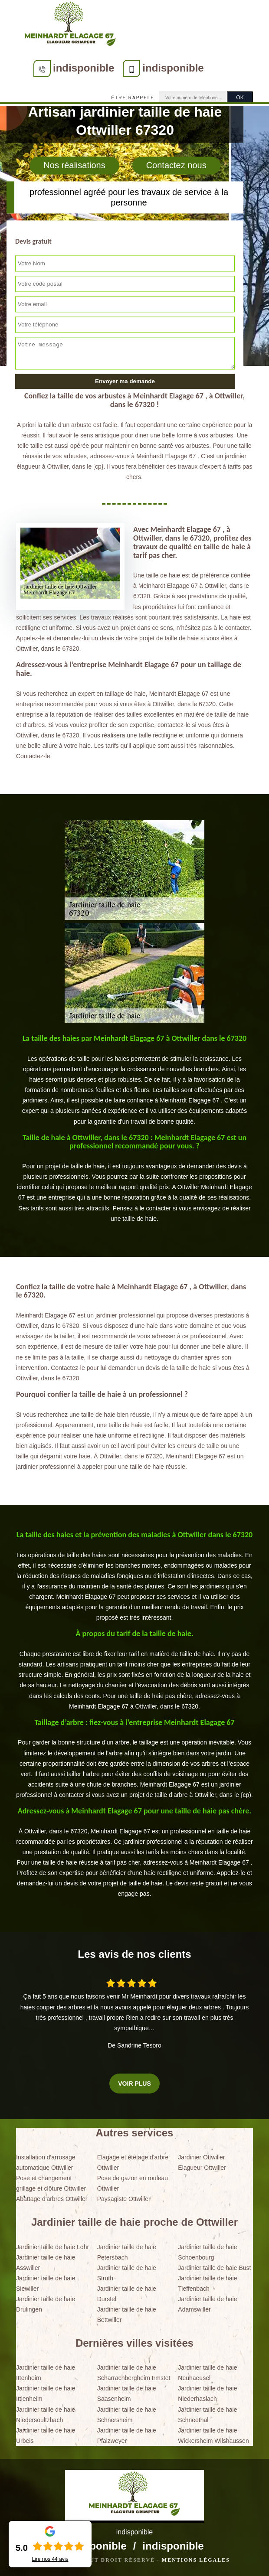  What do you see at coordinates (126, 2293) in the screenshot?
I see `Jardinier taille de haie Durstel` at bounding box center [126, 2293].